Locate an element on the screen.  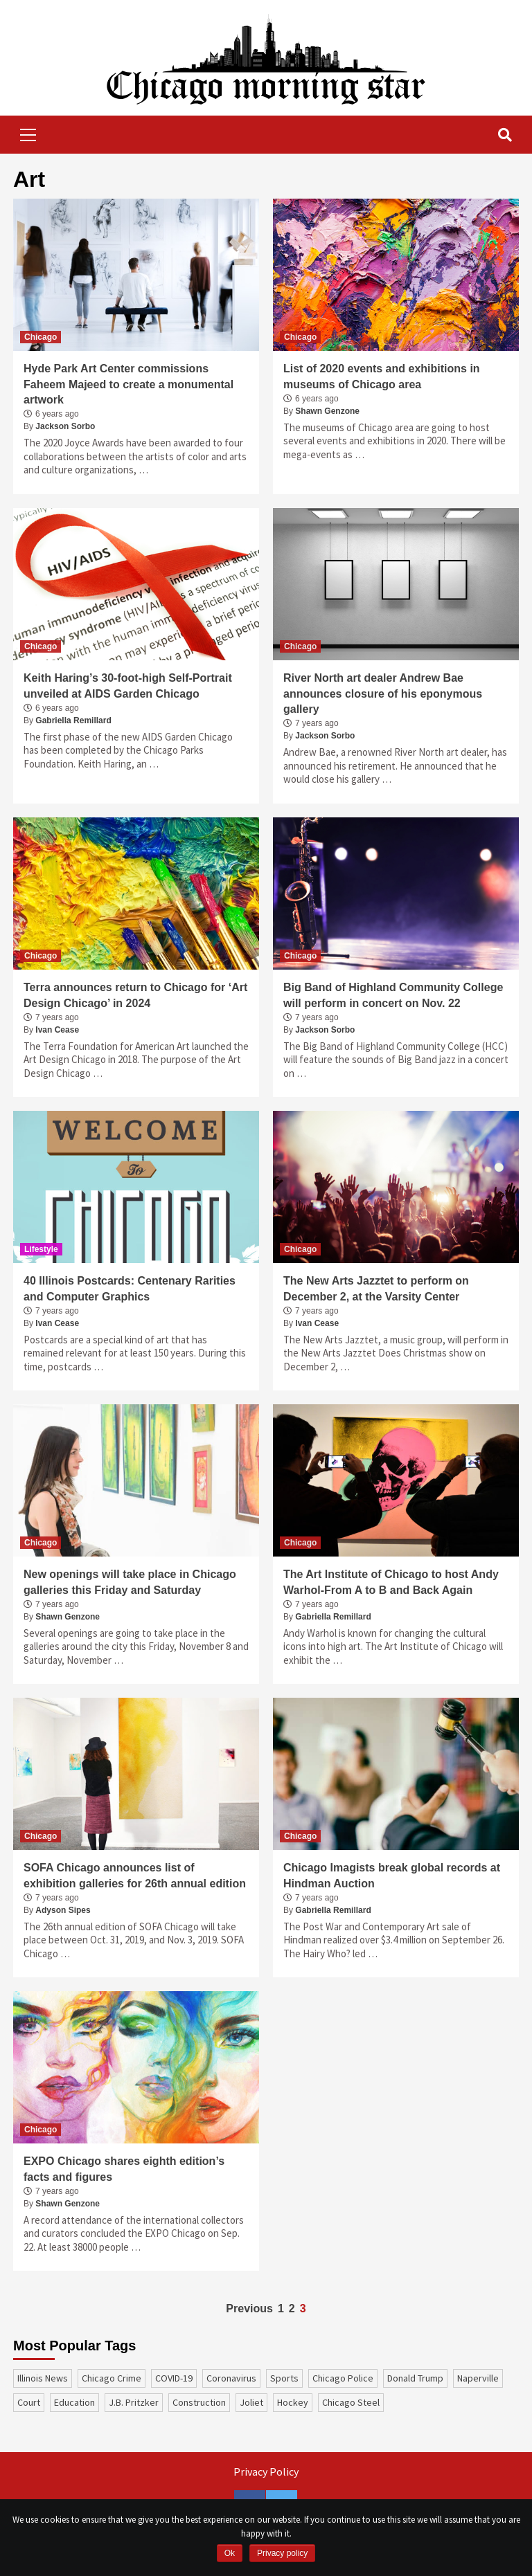
Chicago Crime is located at coordinates (111, 2378).